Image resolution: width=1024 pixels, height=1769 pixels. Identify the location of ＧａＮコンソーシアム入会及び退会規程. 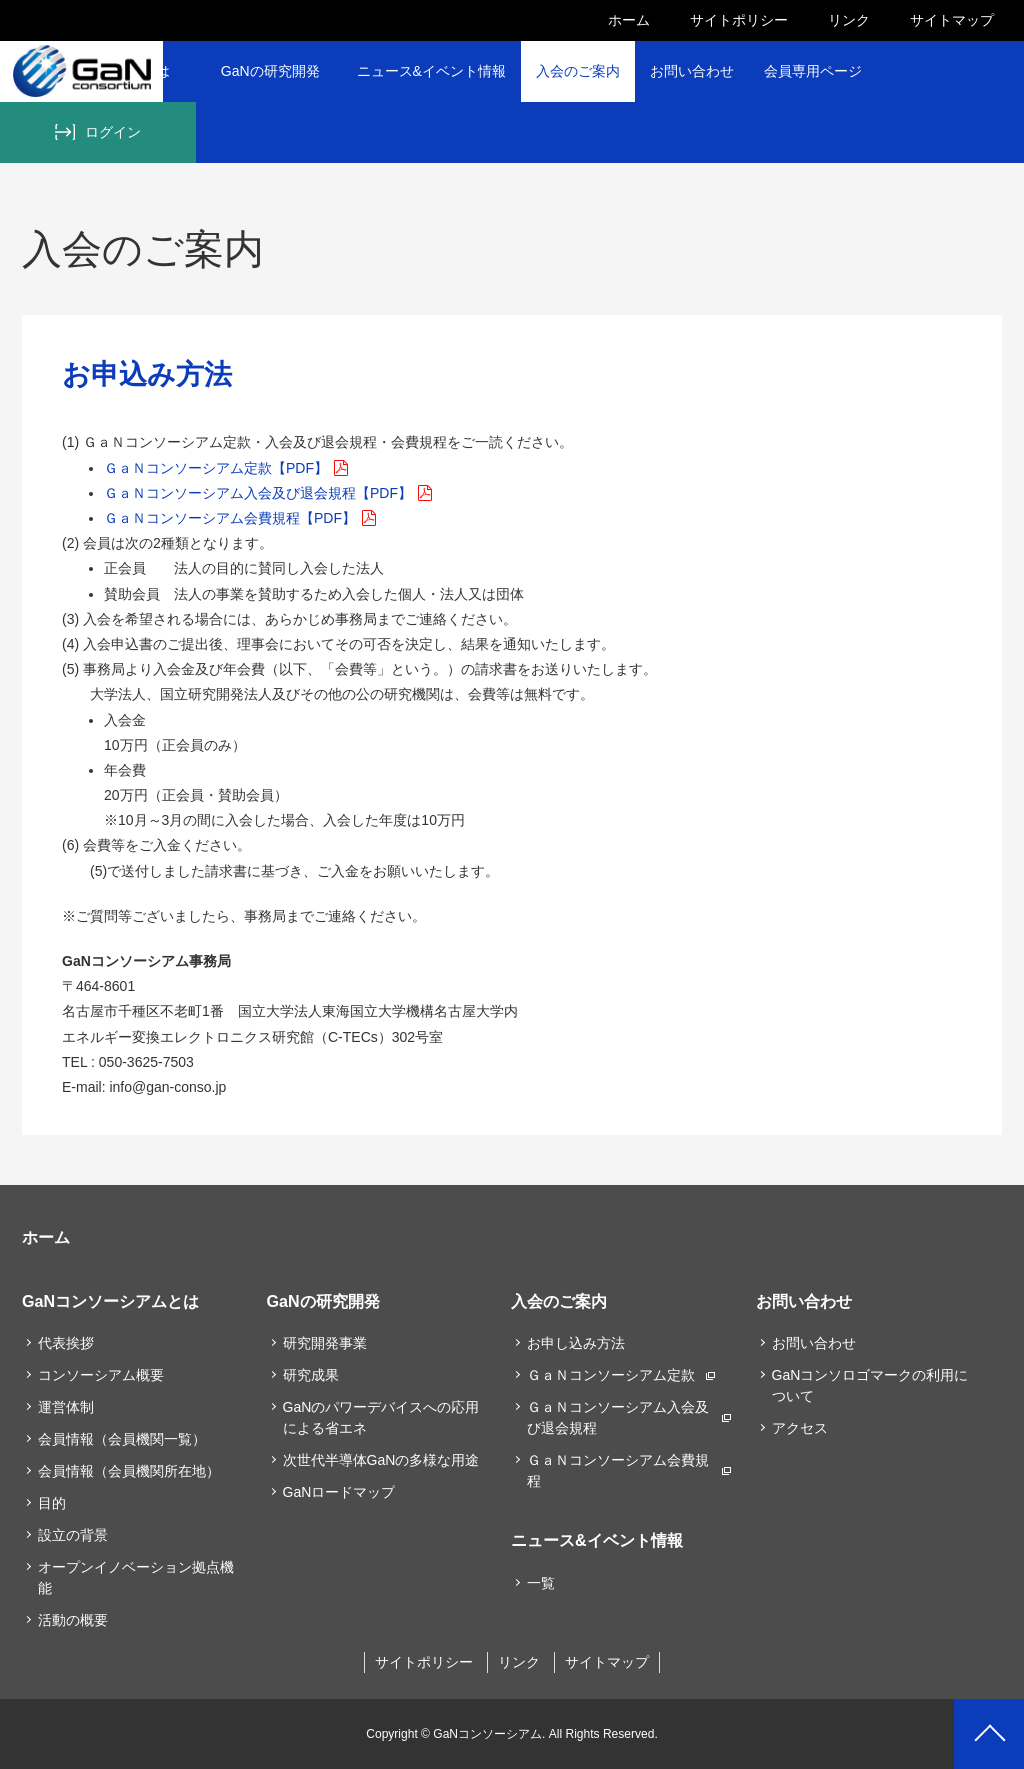
(618, 1417).